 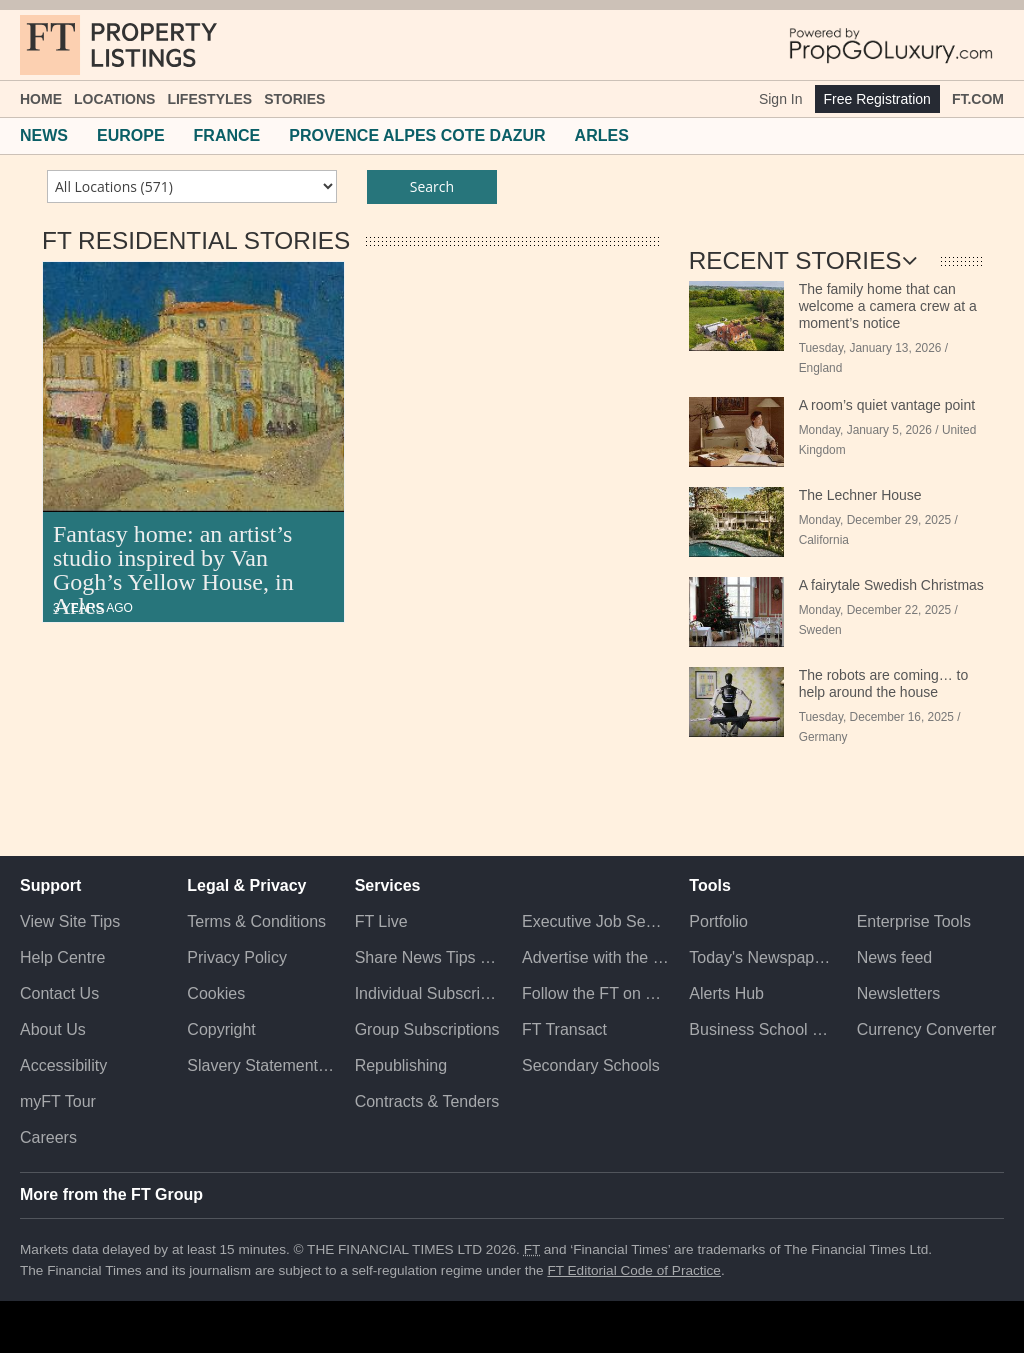 What do you see at coordinates (595, 993) in the screenshot?
I see `Follow the FT on Twitter [Follow the F T on Twitter]` at bounding box center [595, 993].